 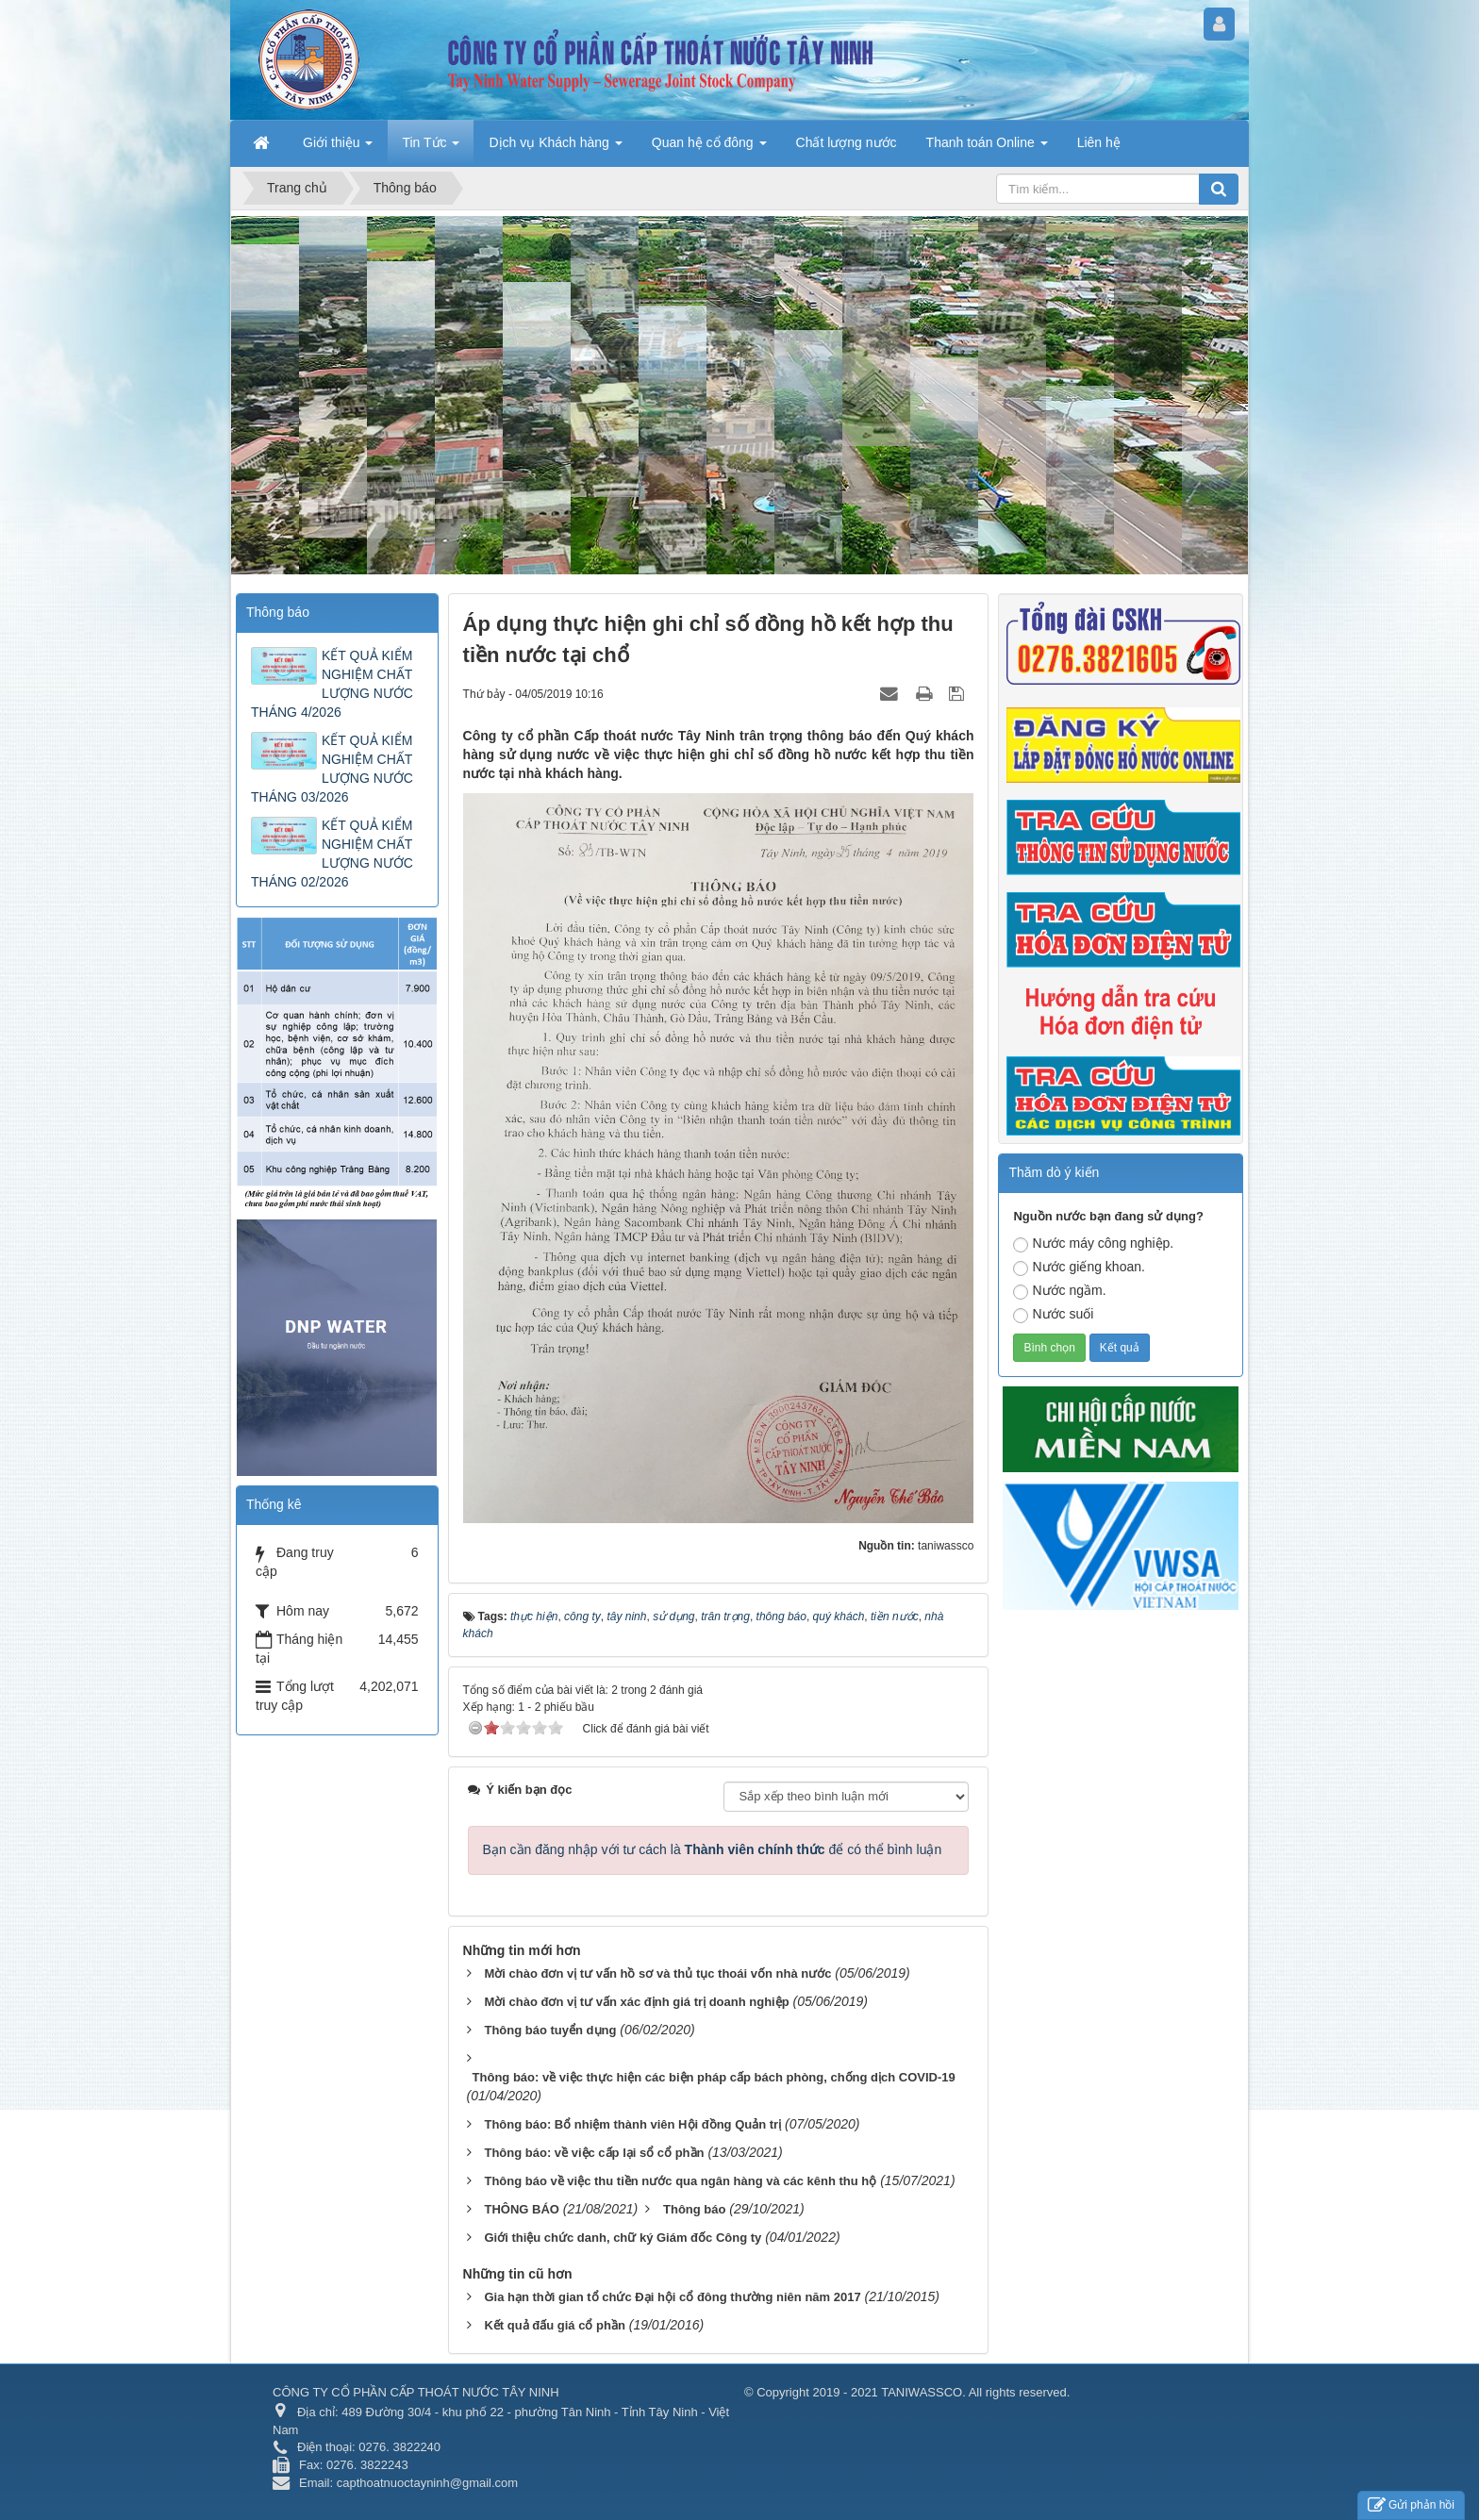 I want to click on 2019 - 2021 TANIWASSCO. All rights reserved, so click(x=939, y=2392).